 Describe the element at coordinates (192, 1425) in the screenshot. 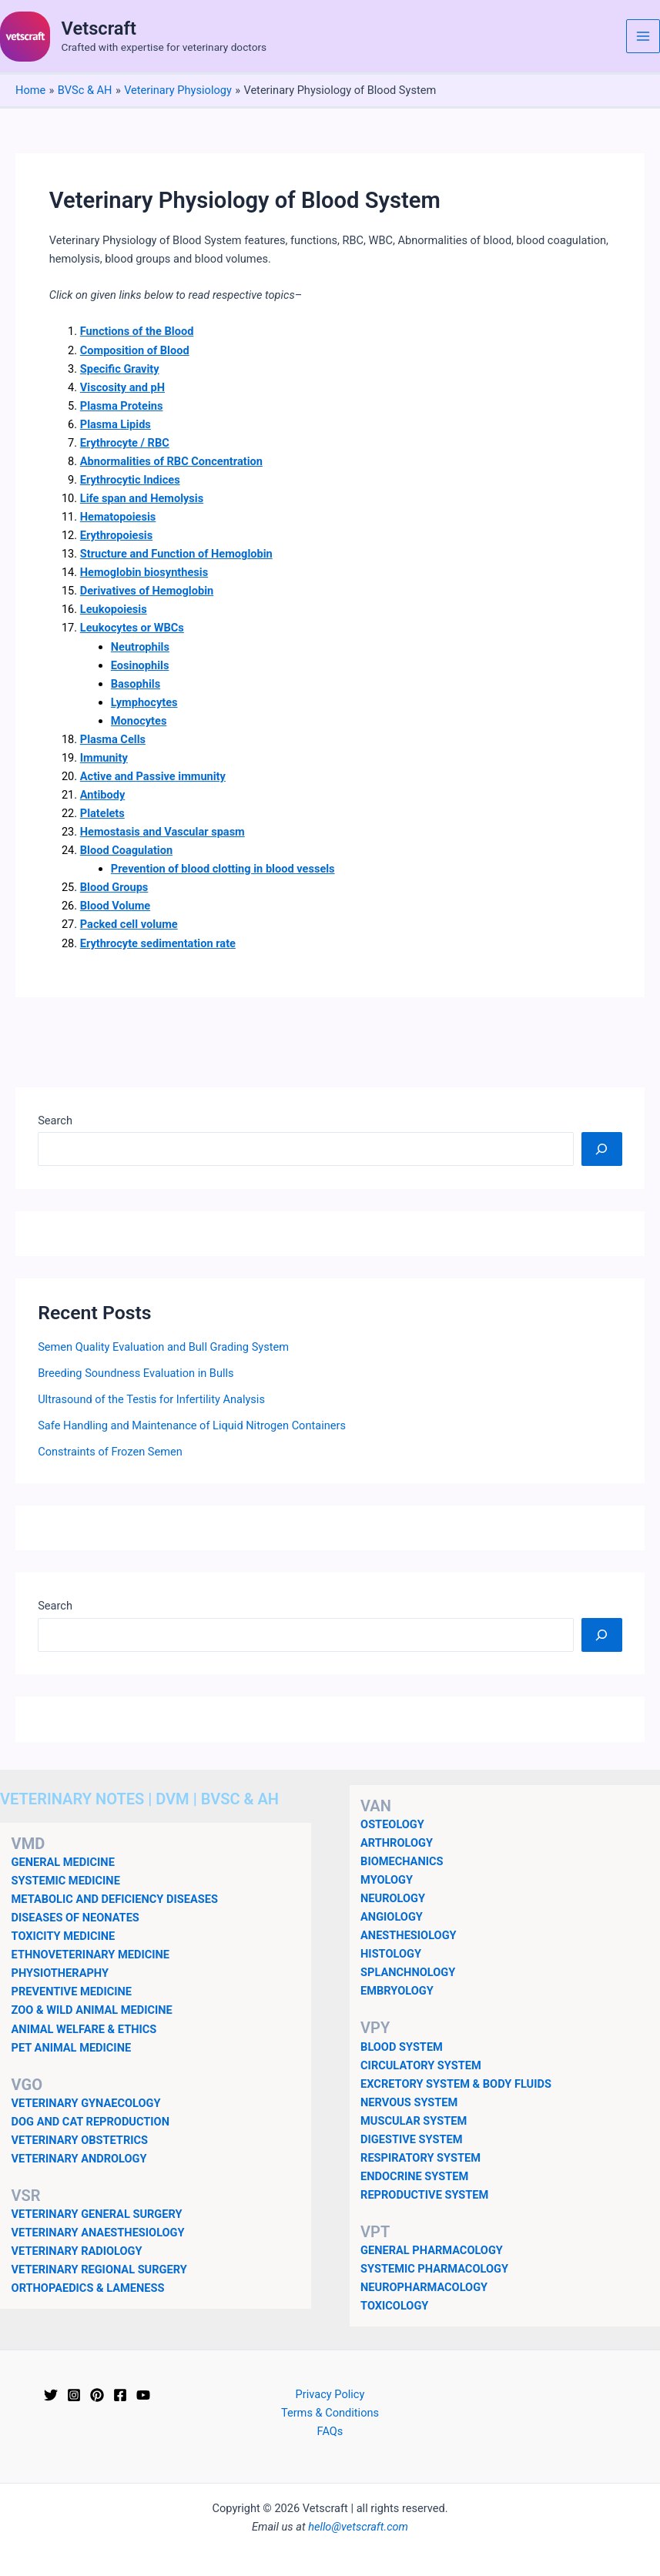

I see `Safe Handling and Maintenance of Liquid Nitrogen Containers` at that location.